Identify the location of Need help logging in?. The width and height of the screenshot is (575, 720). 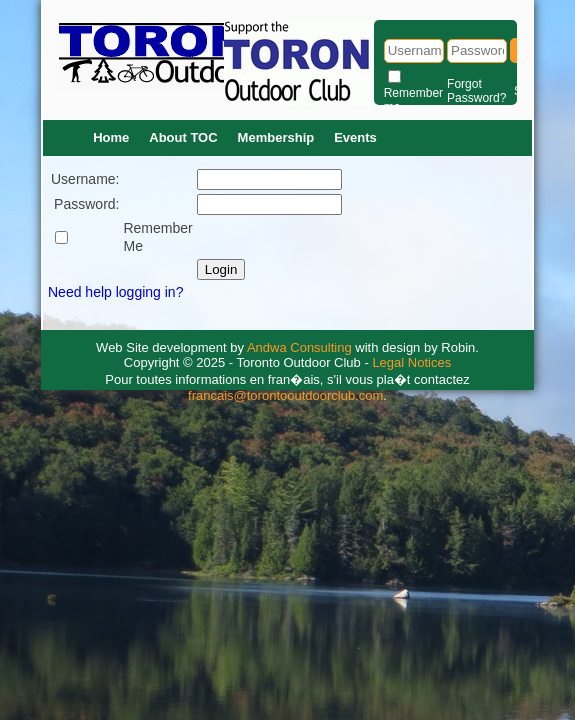
(115, 292).